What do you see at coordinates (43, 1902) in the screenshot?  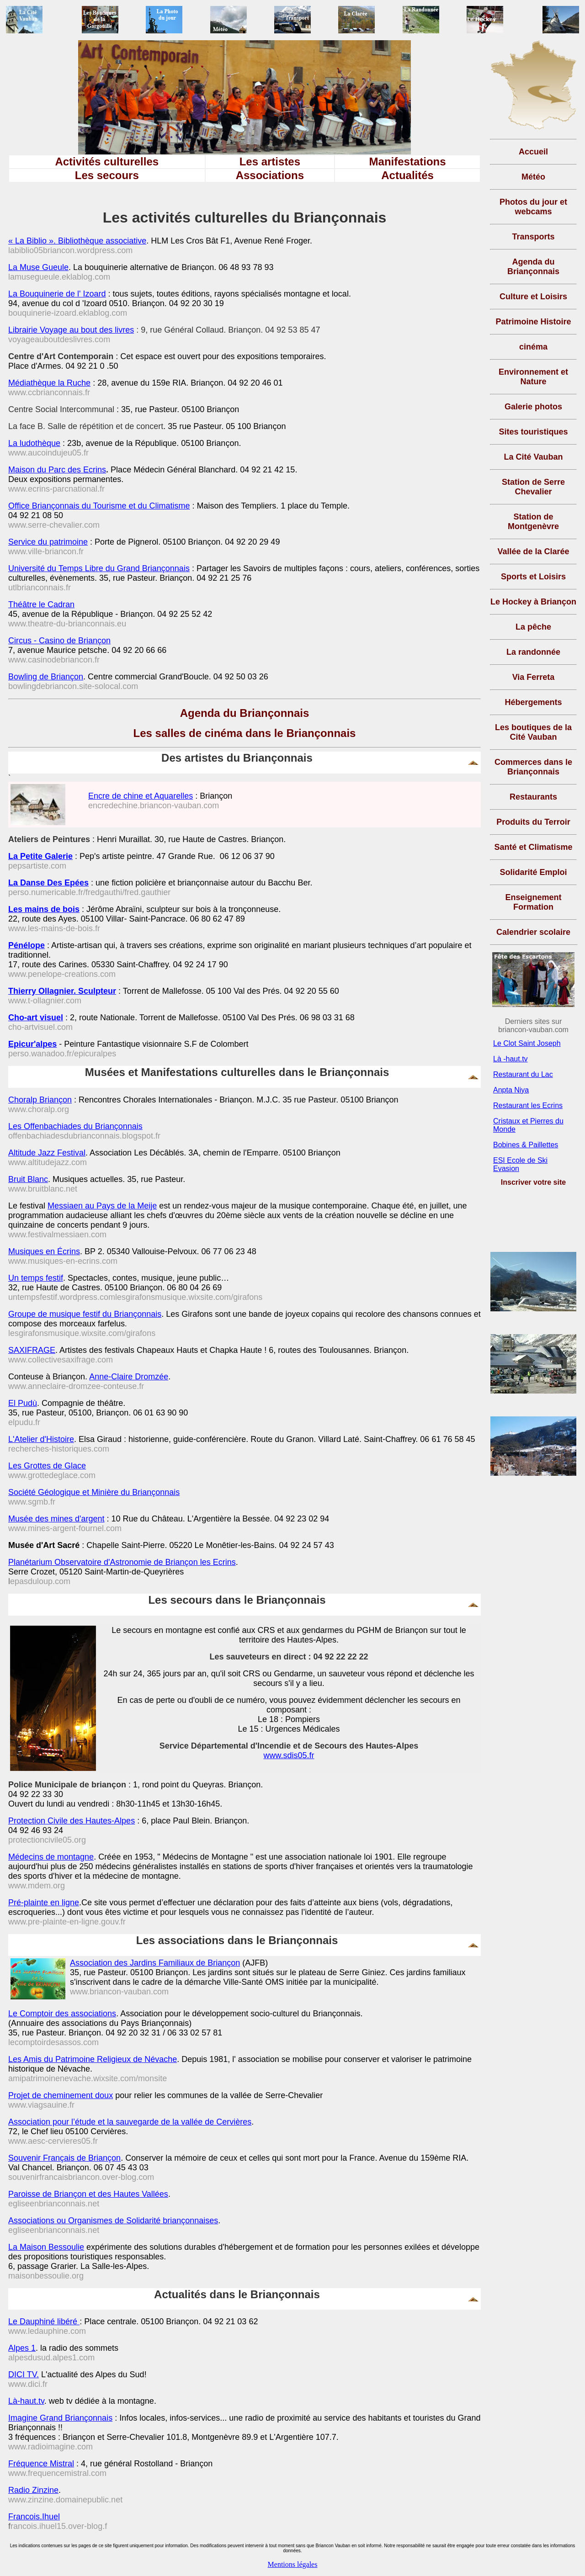 I see `Pré-plainte en ligne` at bounding box center [43, 1902].